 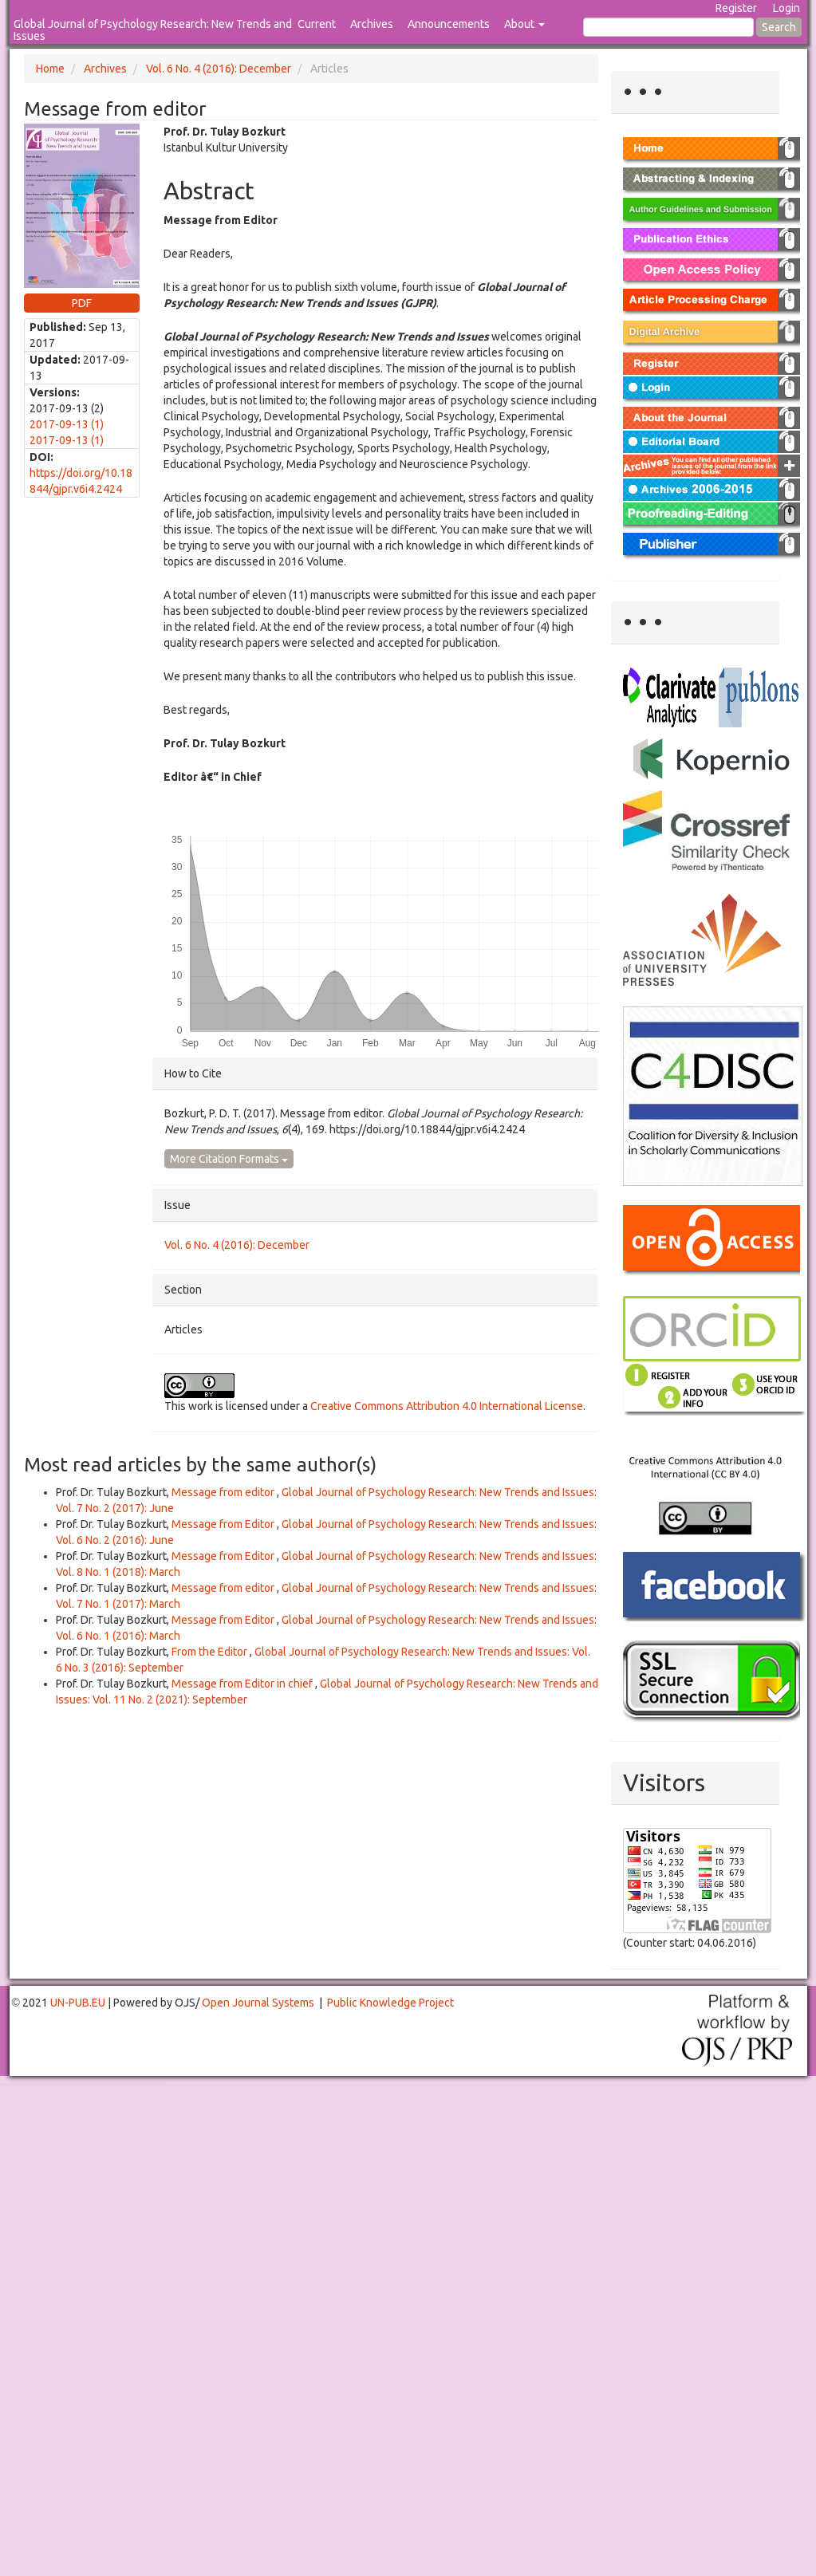 I want to click on Message from Editor in chief, so click(x=243, y=1683).